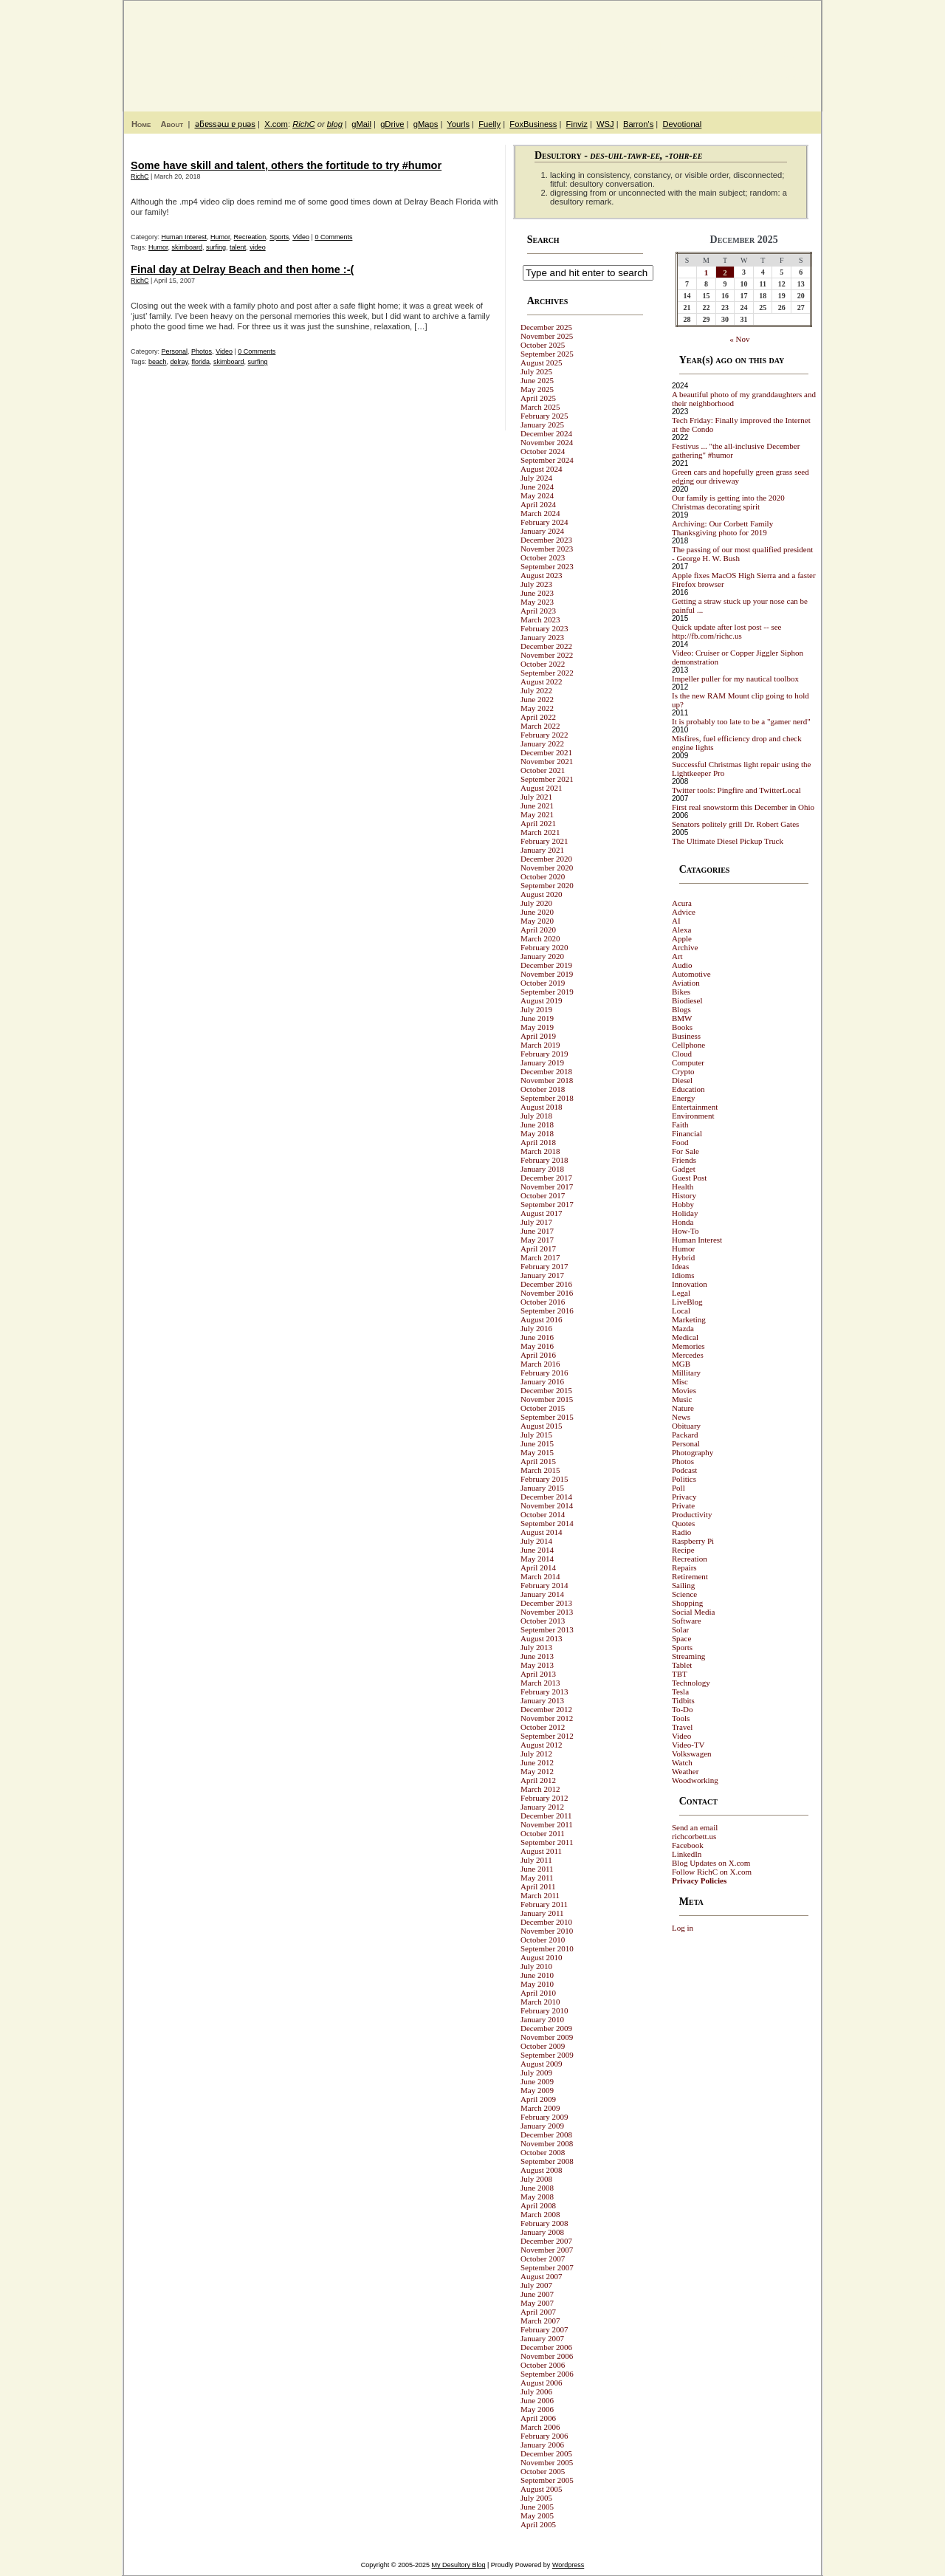  What do you see at coordinates (540, 1576) in the screenshot?
I see `March 2014` at bounding box center [540, 1576].